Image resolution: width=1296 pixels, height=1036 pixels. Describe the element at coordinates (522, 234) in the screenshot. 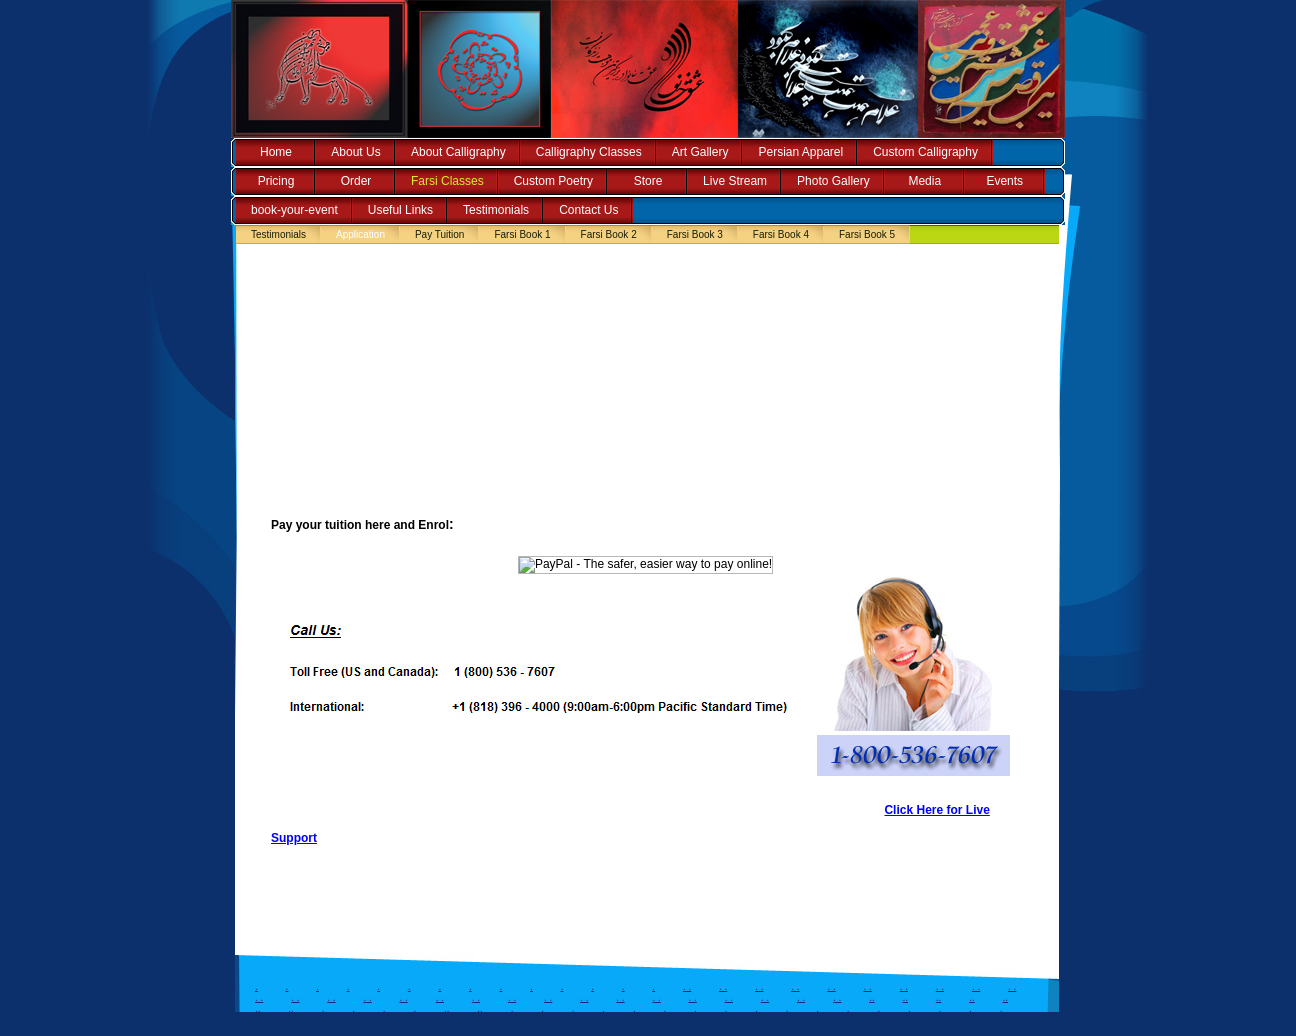

I see `Farsi Book 1` at that location.